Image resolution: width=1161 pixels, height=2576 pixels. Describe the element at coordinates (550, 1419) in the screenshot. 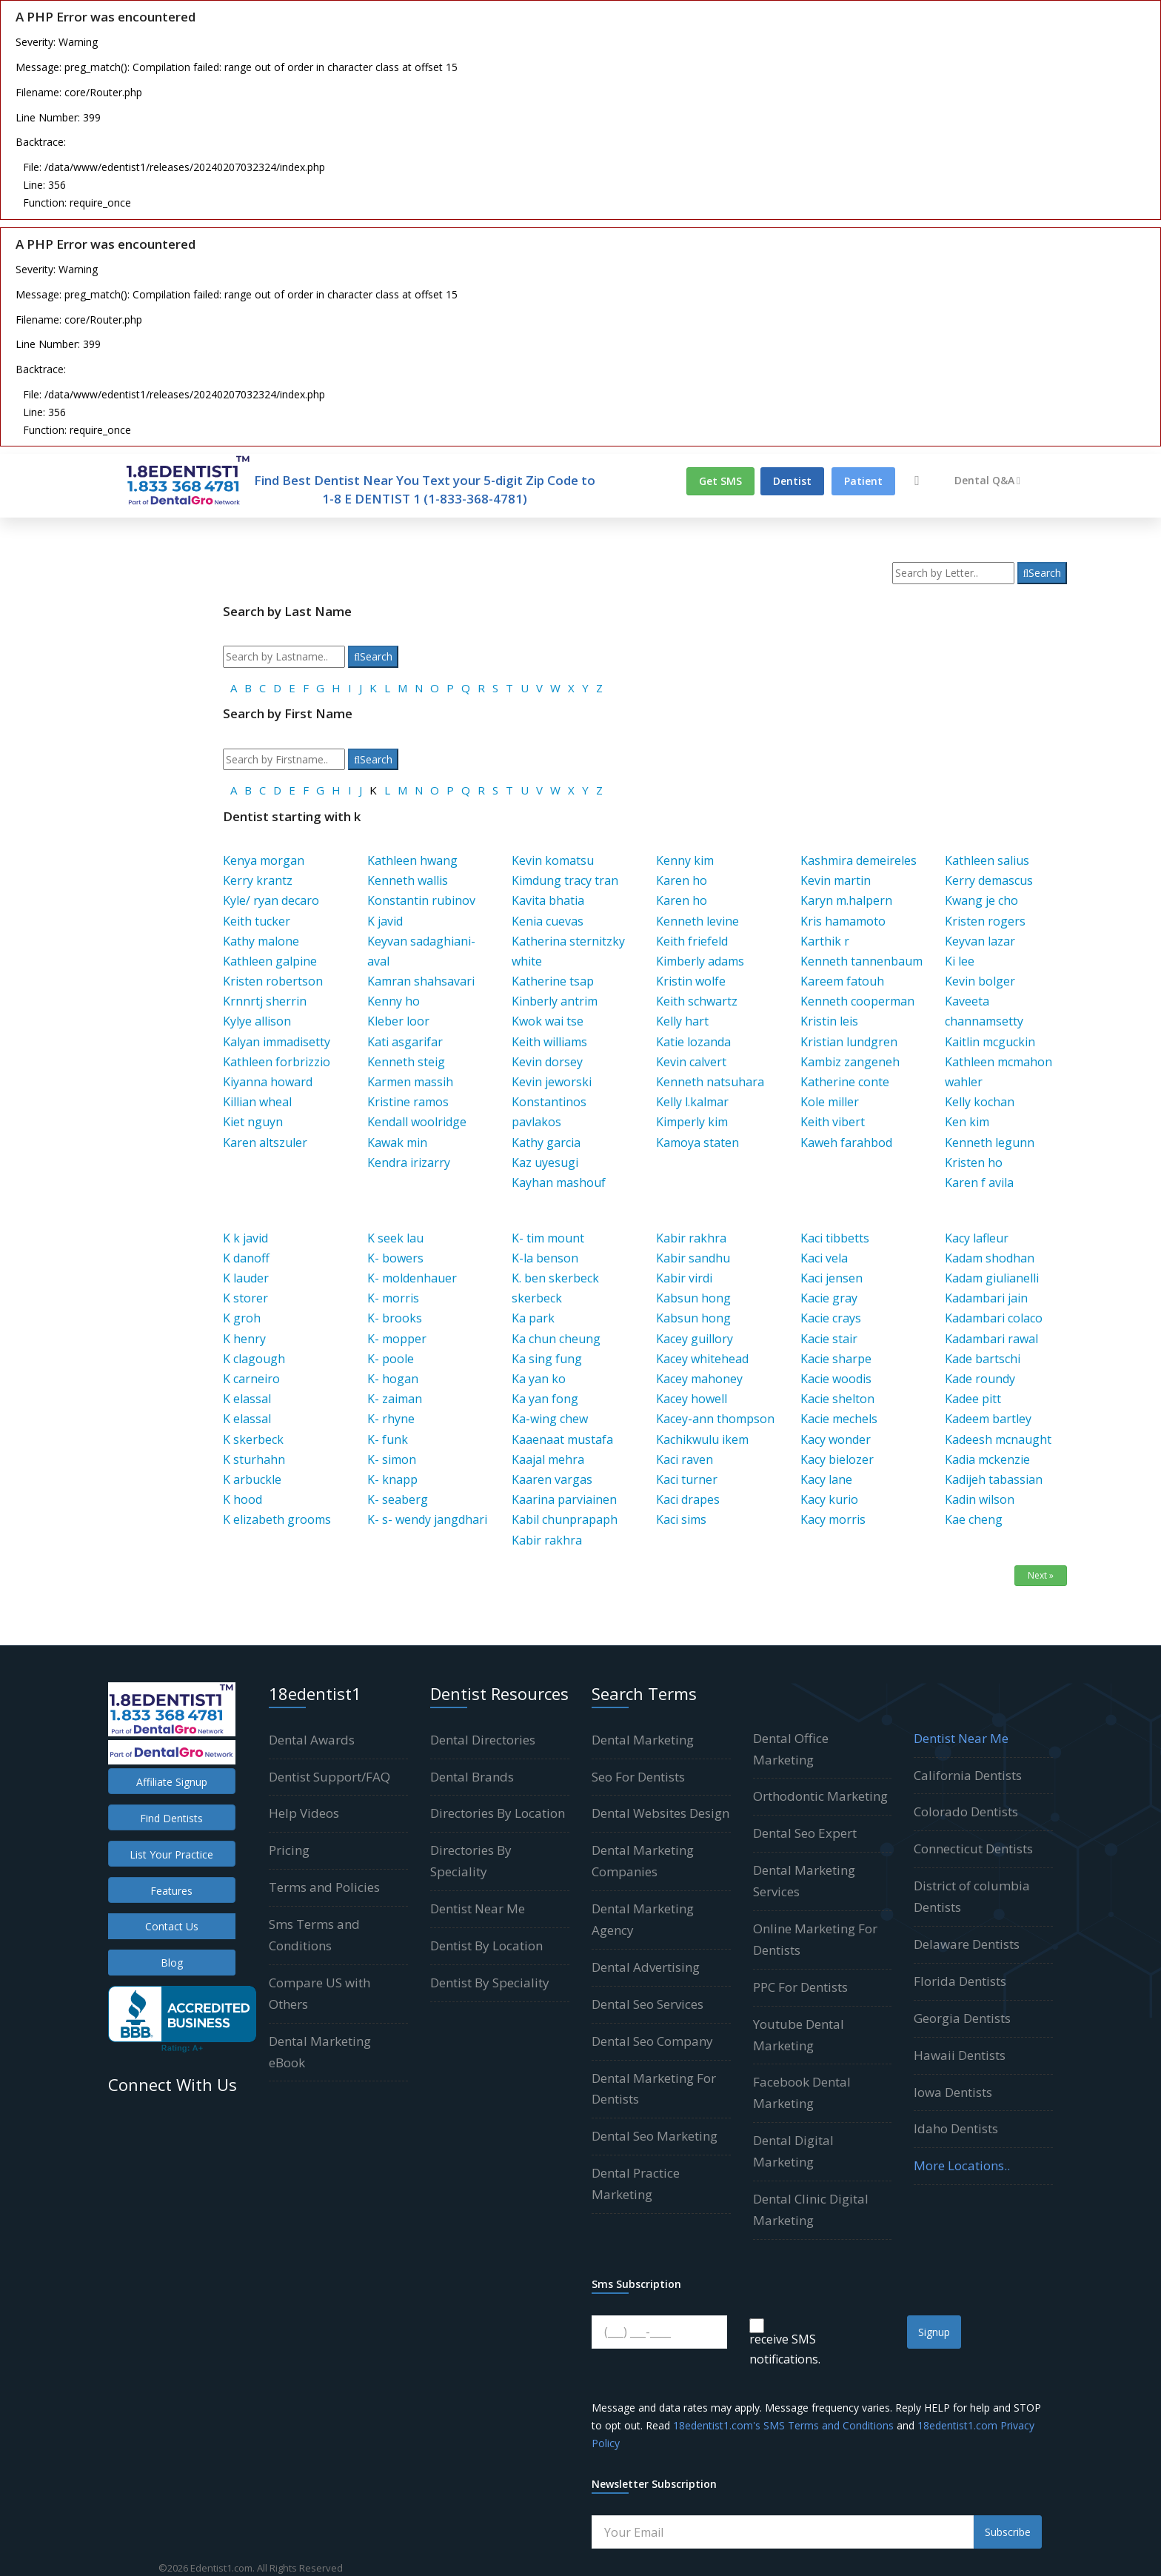

I see `Ka-wing chew` at that location.